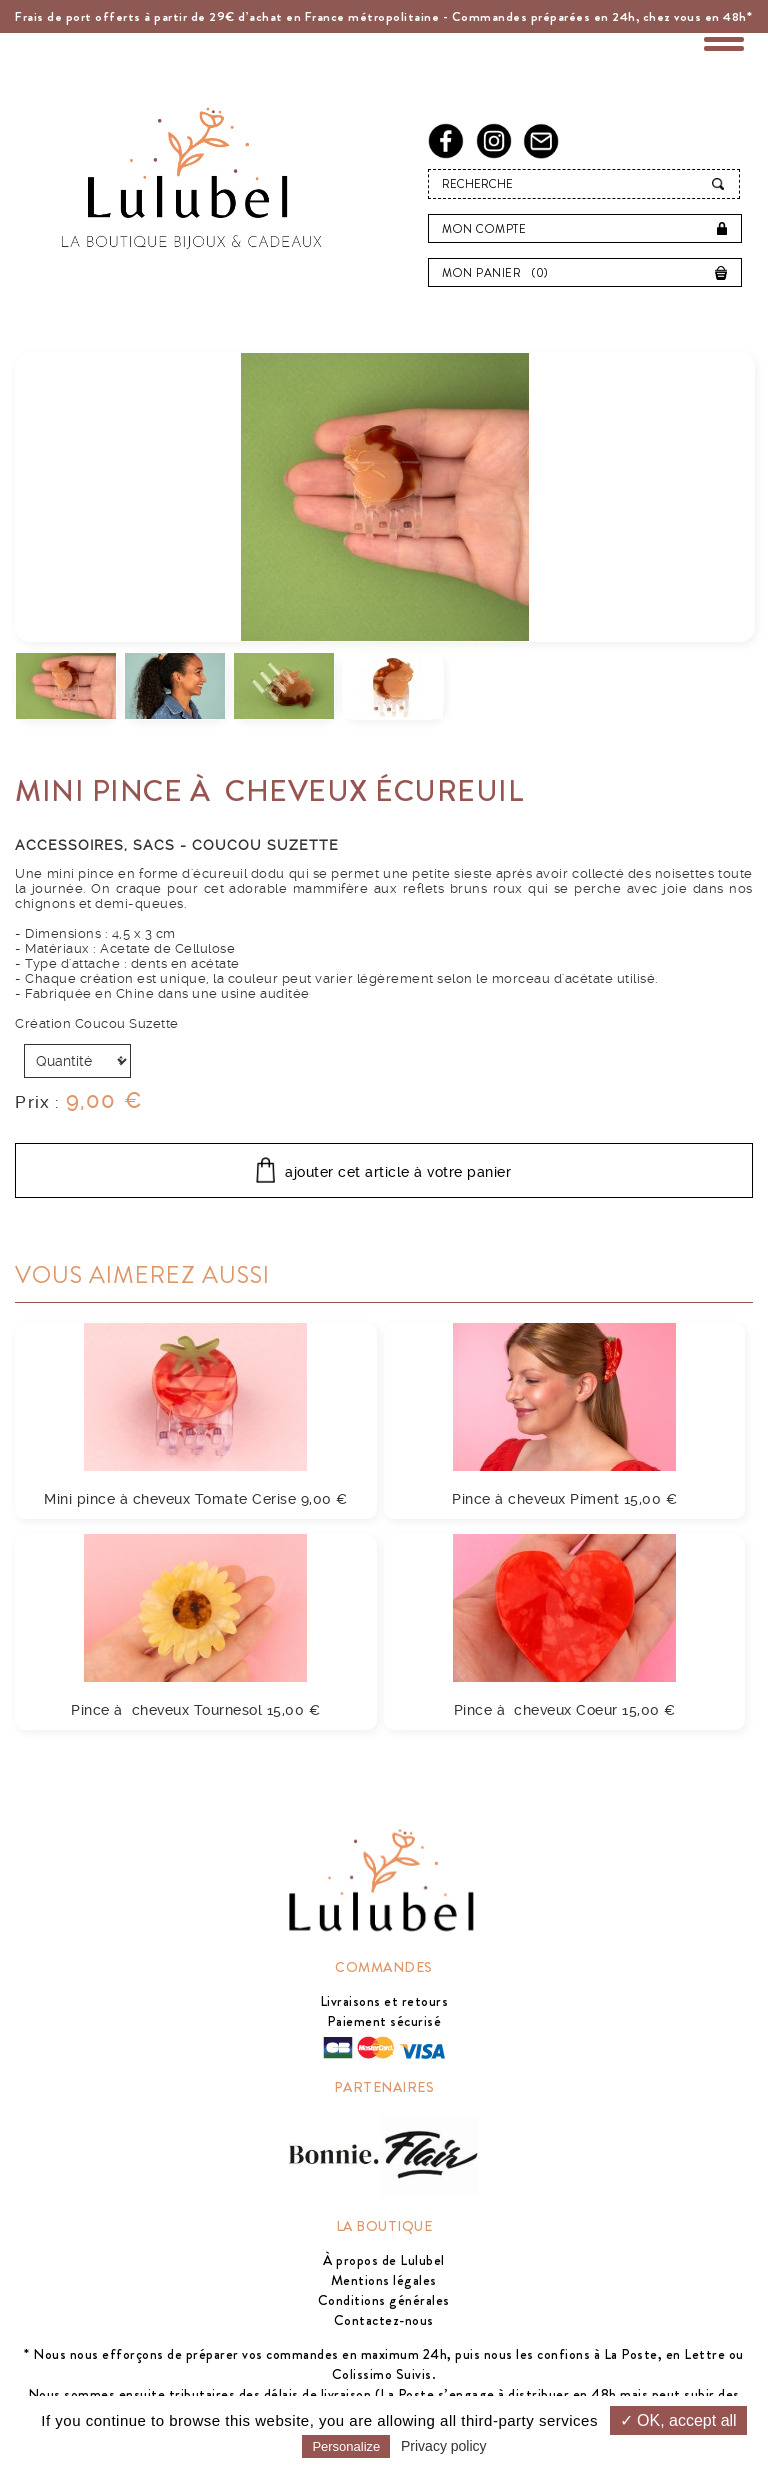 This screenshot has width=768, height=2471. What do you see at coordinates (384, 2001) in the screenshot?
I see `Livraisons et retours` at bounding box center [384, 2001].